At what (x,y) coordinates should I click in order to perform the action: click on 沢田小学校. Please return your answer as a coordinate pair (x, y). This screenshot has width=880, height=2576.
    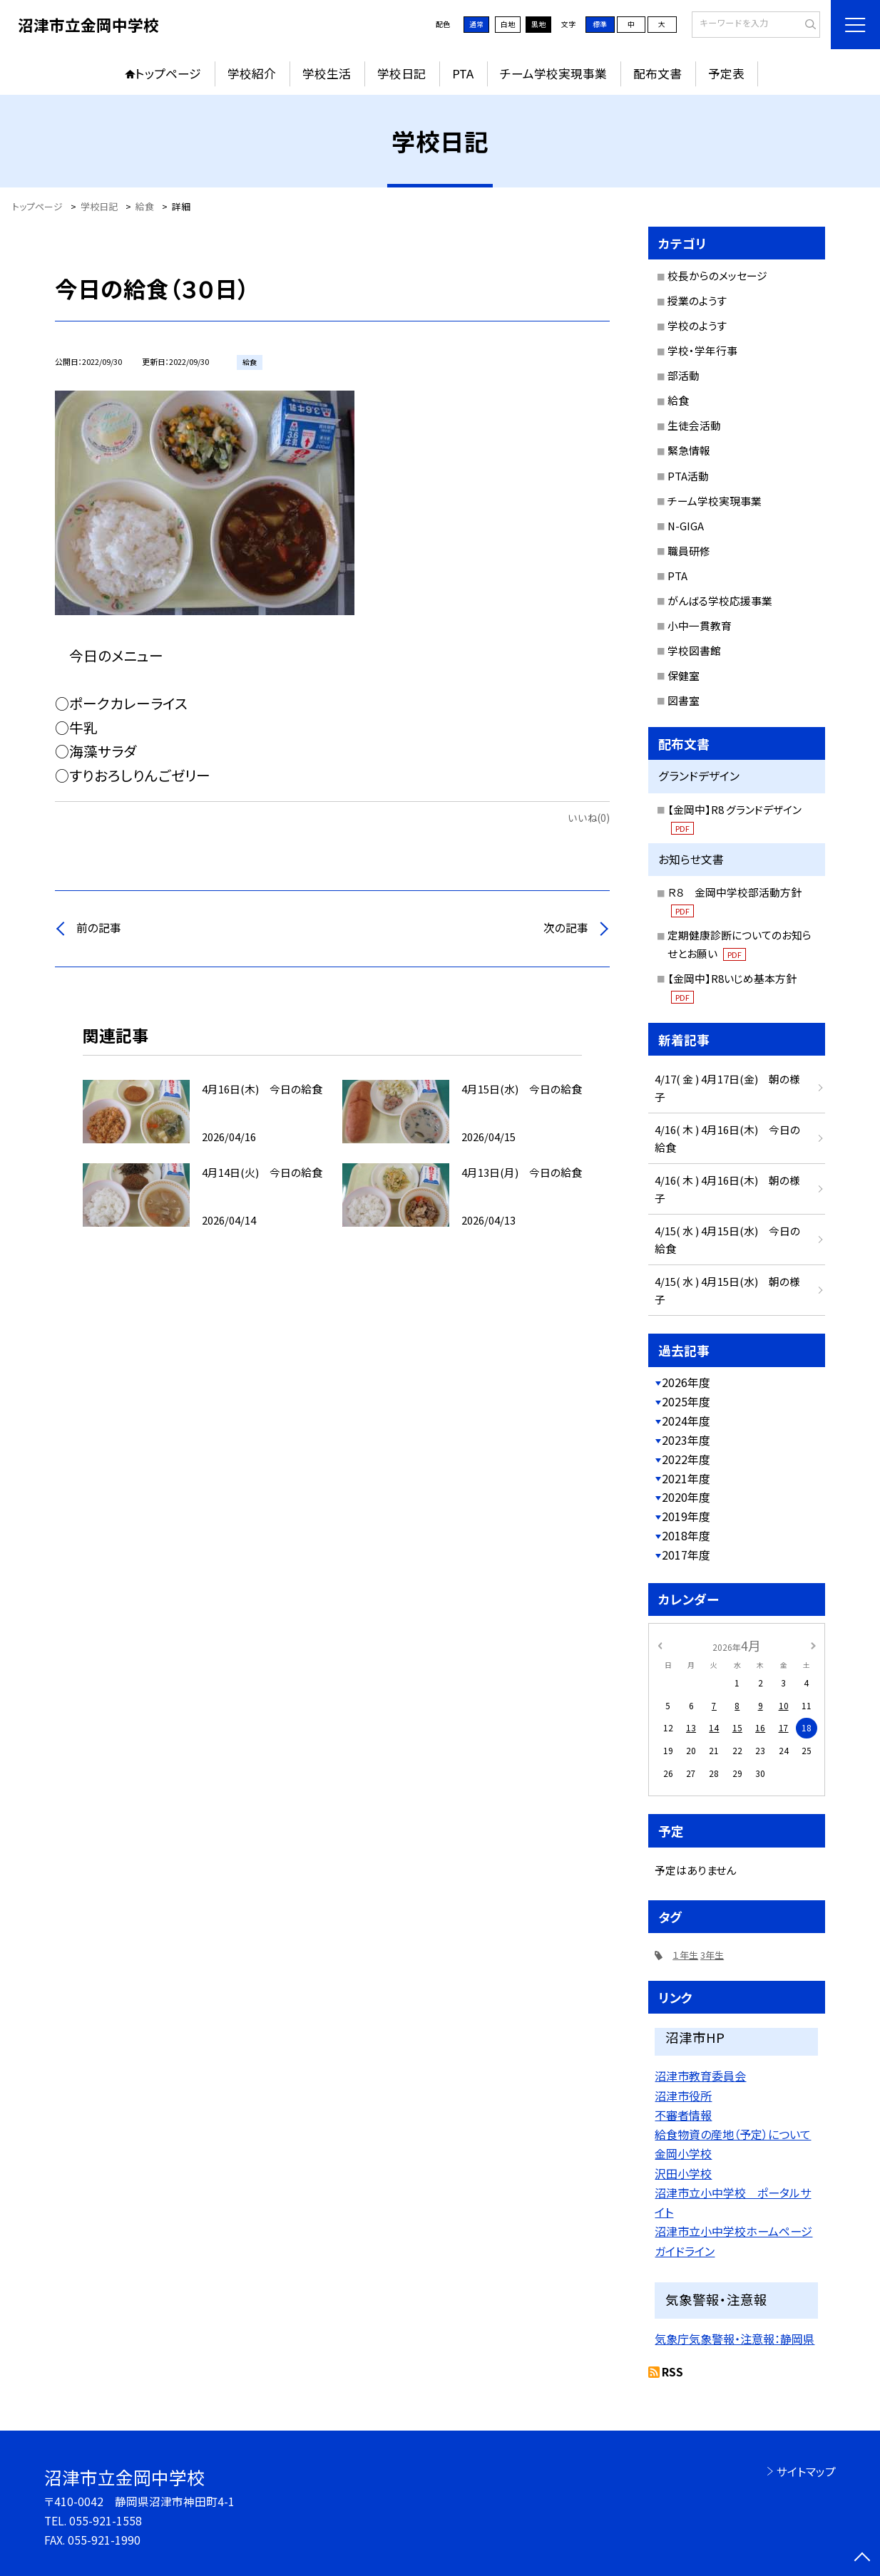
    Looking at the image, I should click on (683, 2173).